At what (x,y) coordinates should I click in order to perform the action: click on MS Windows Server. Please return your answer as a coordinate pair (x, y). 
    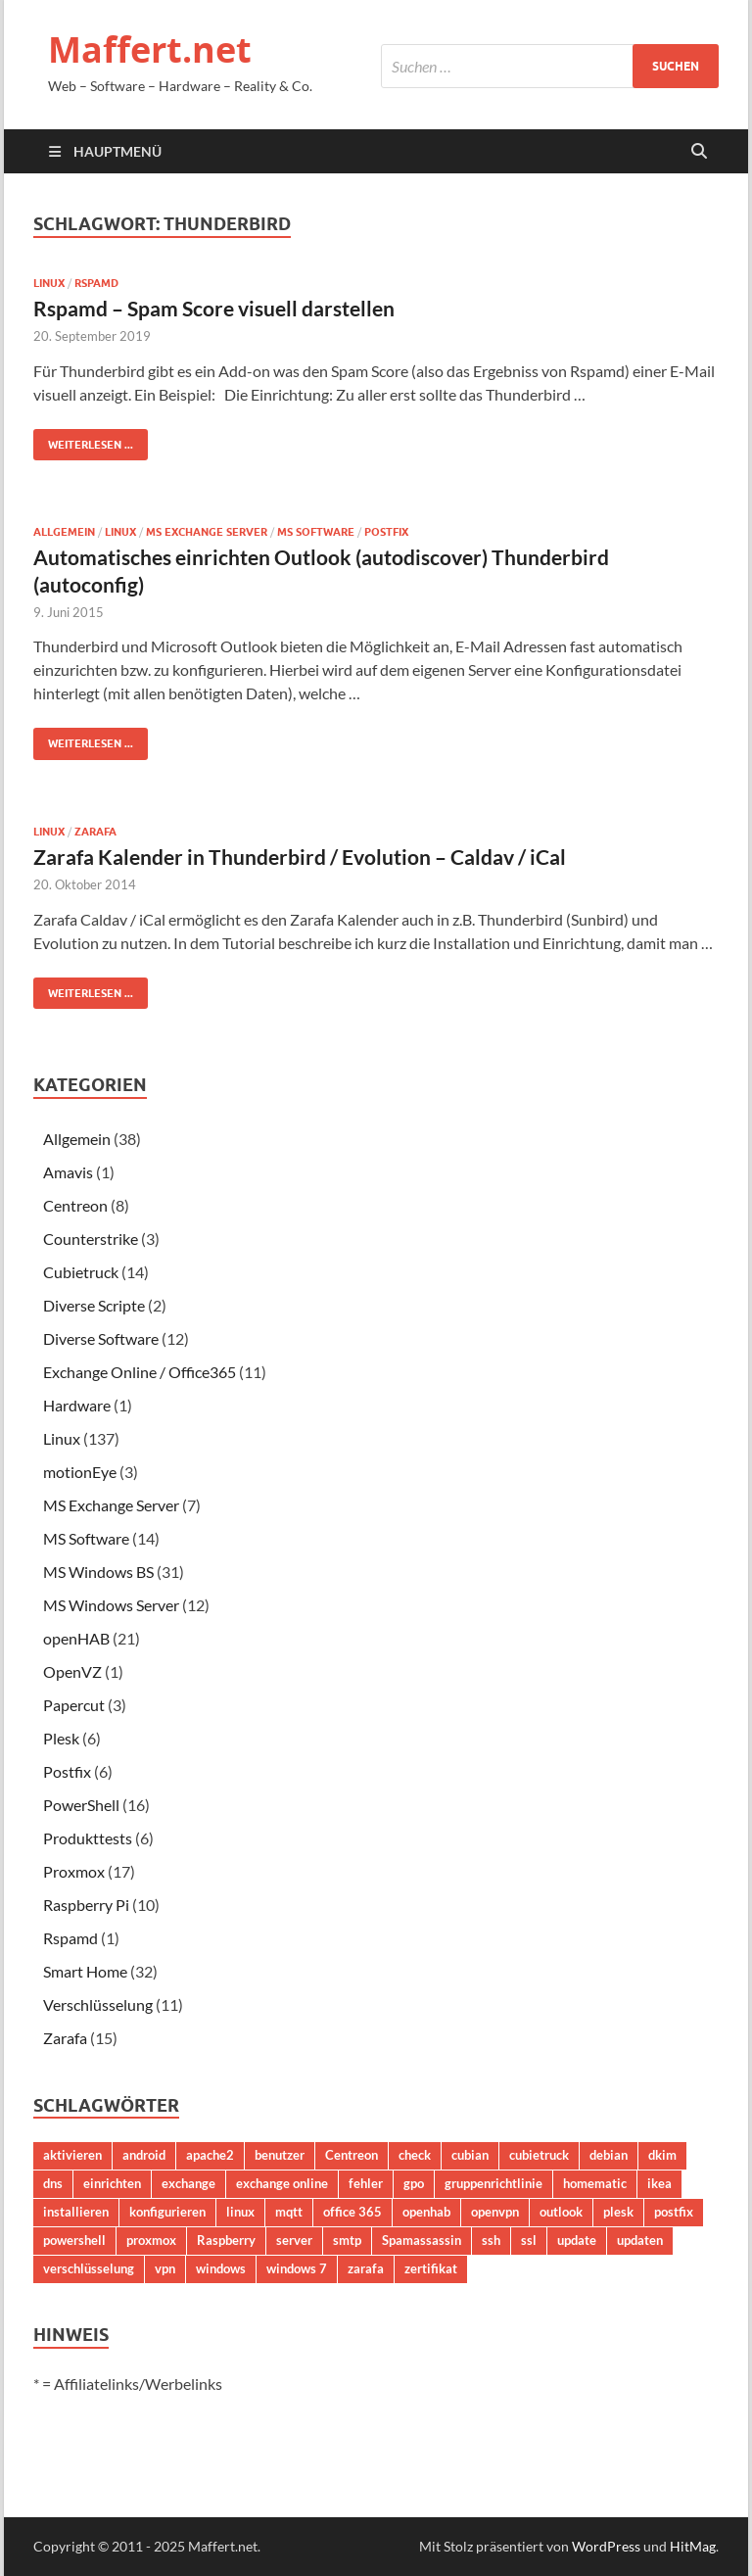
    Looking at the image, I should click on (111, 1605).